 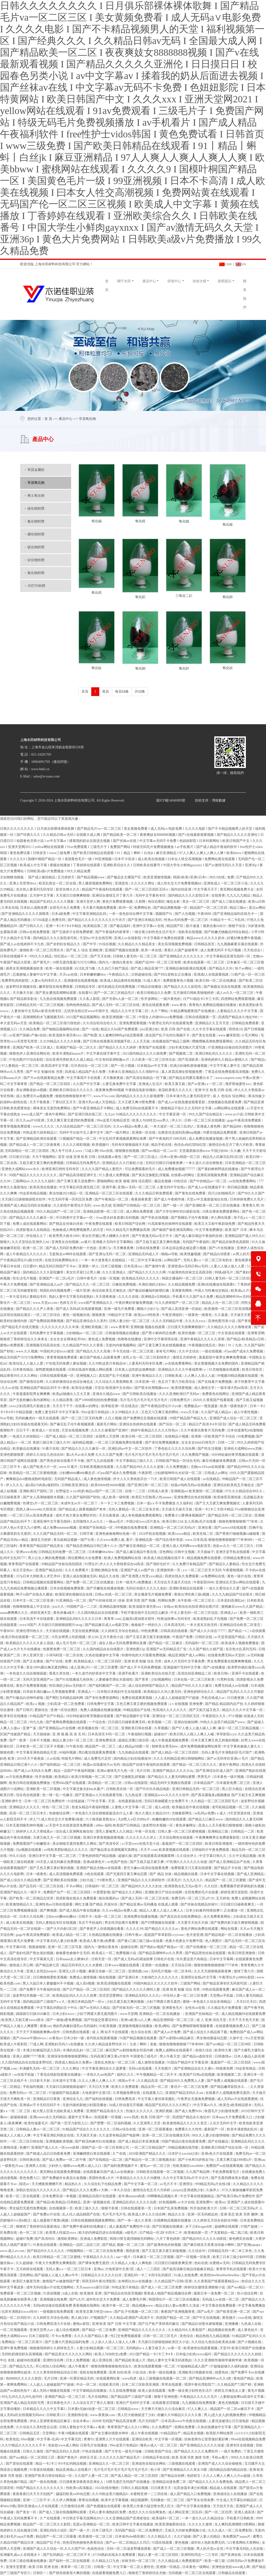 I want to click on 毛片毛片毛片毛, so click(x=114, y=2214).